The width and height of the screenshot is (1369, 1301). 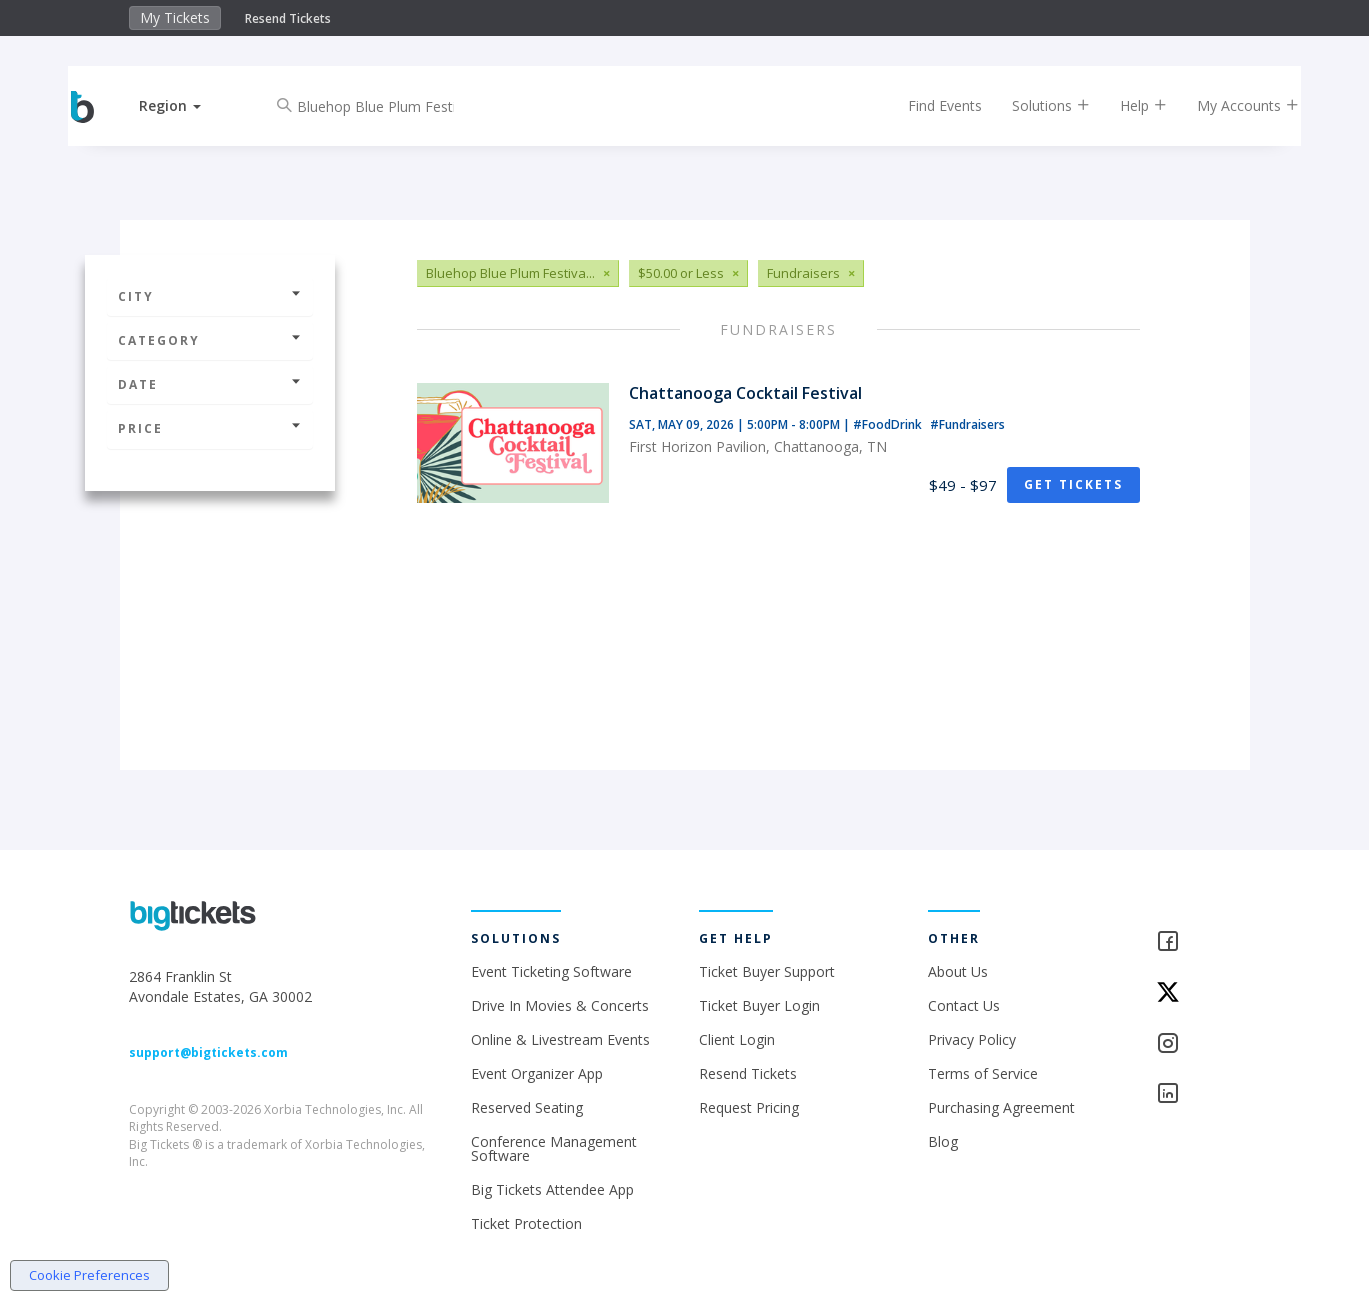 I want to click on Privacy Policy, so click(x=972, y=1039).